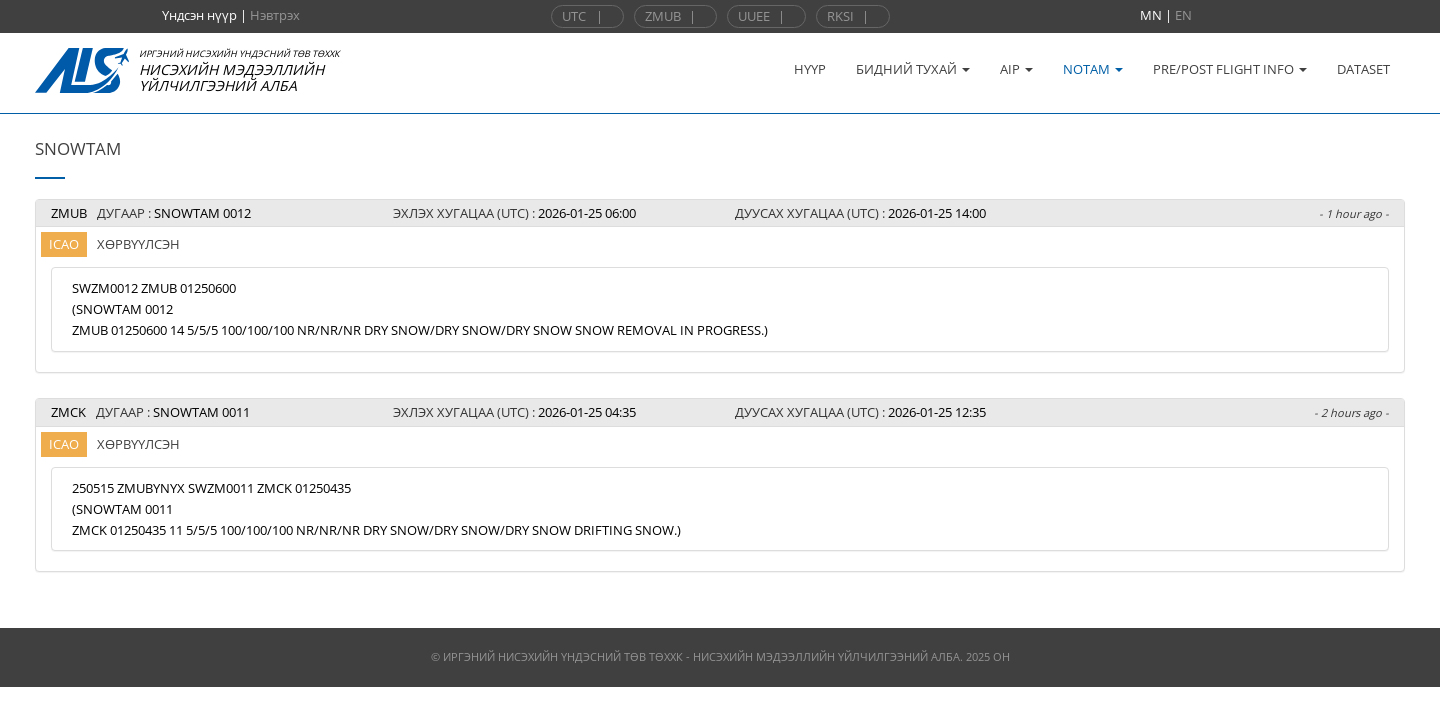  What do you see at coordinates (810, 69) in the screenshot?
I see `НҮҮР` at bounding box center [810, 69].